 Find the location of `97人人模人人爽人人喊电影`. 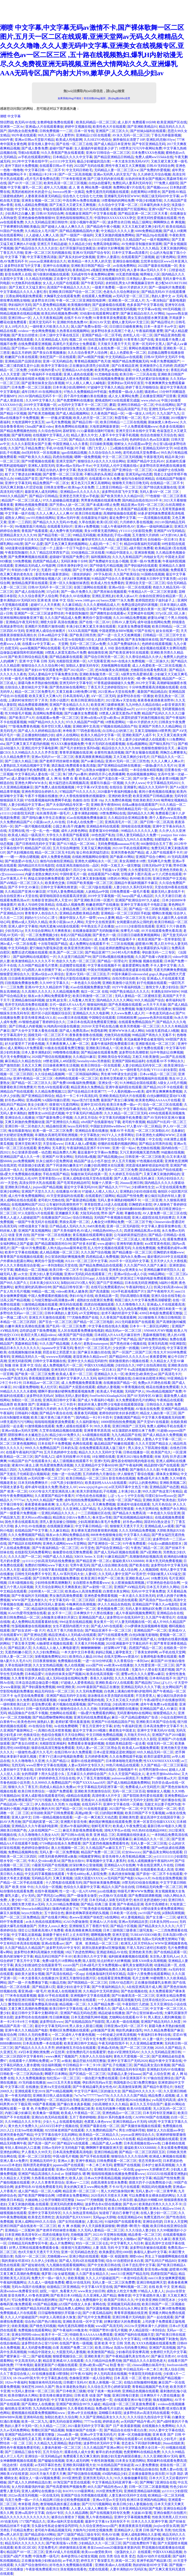

97人人模人人爽人人喊电影 is located at coordinates (86, 383).